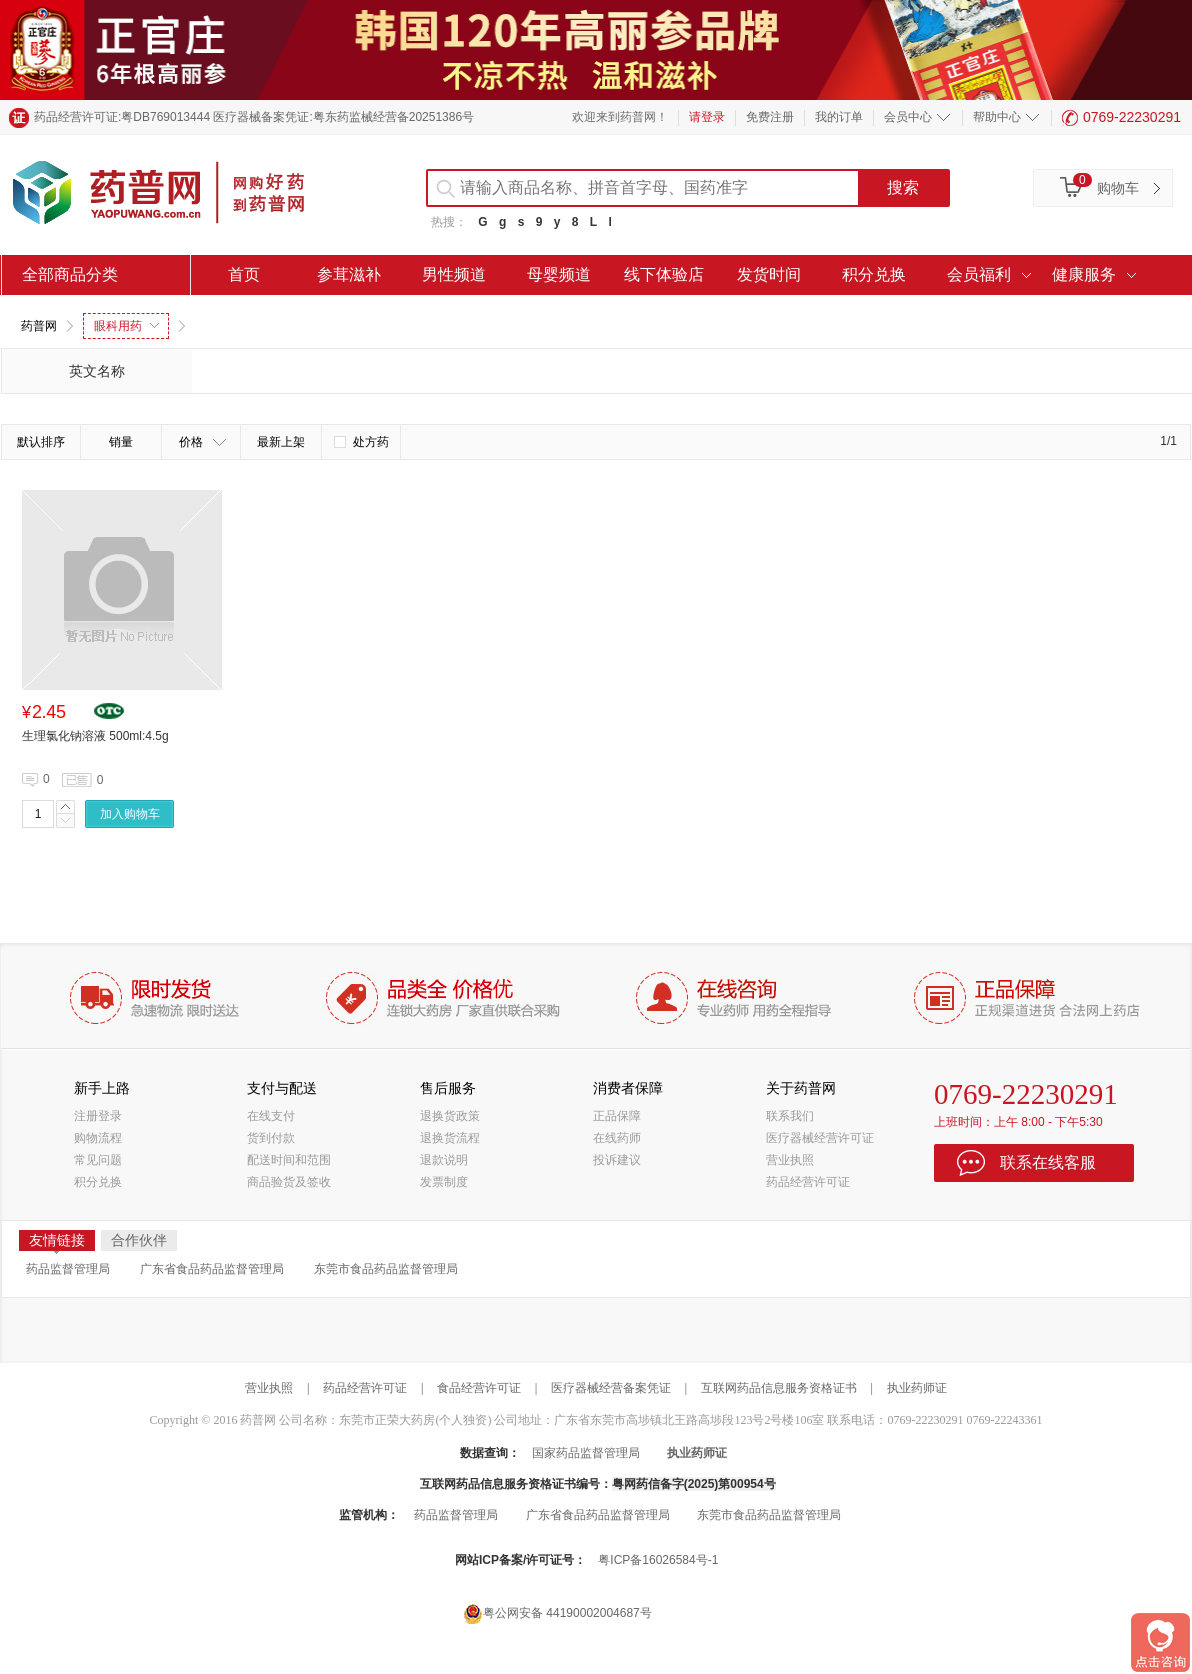  Describe the element at coordinates (361, 442) in the screenshot. I see `处方药` at that location.